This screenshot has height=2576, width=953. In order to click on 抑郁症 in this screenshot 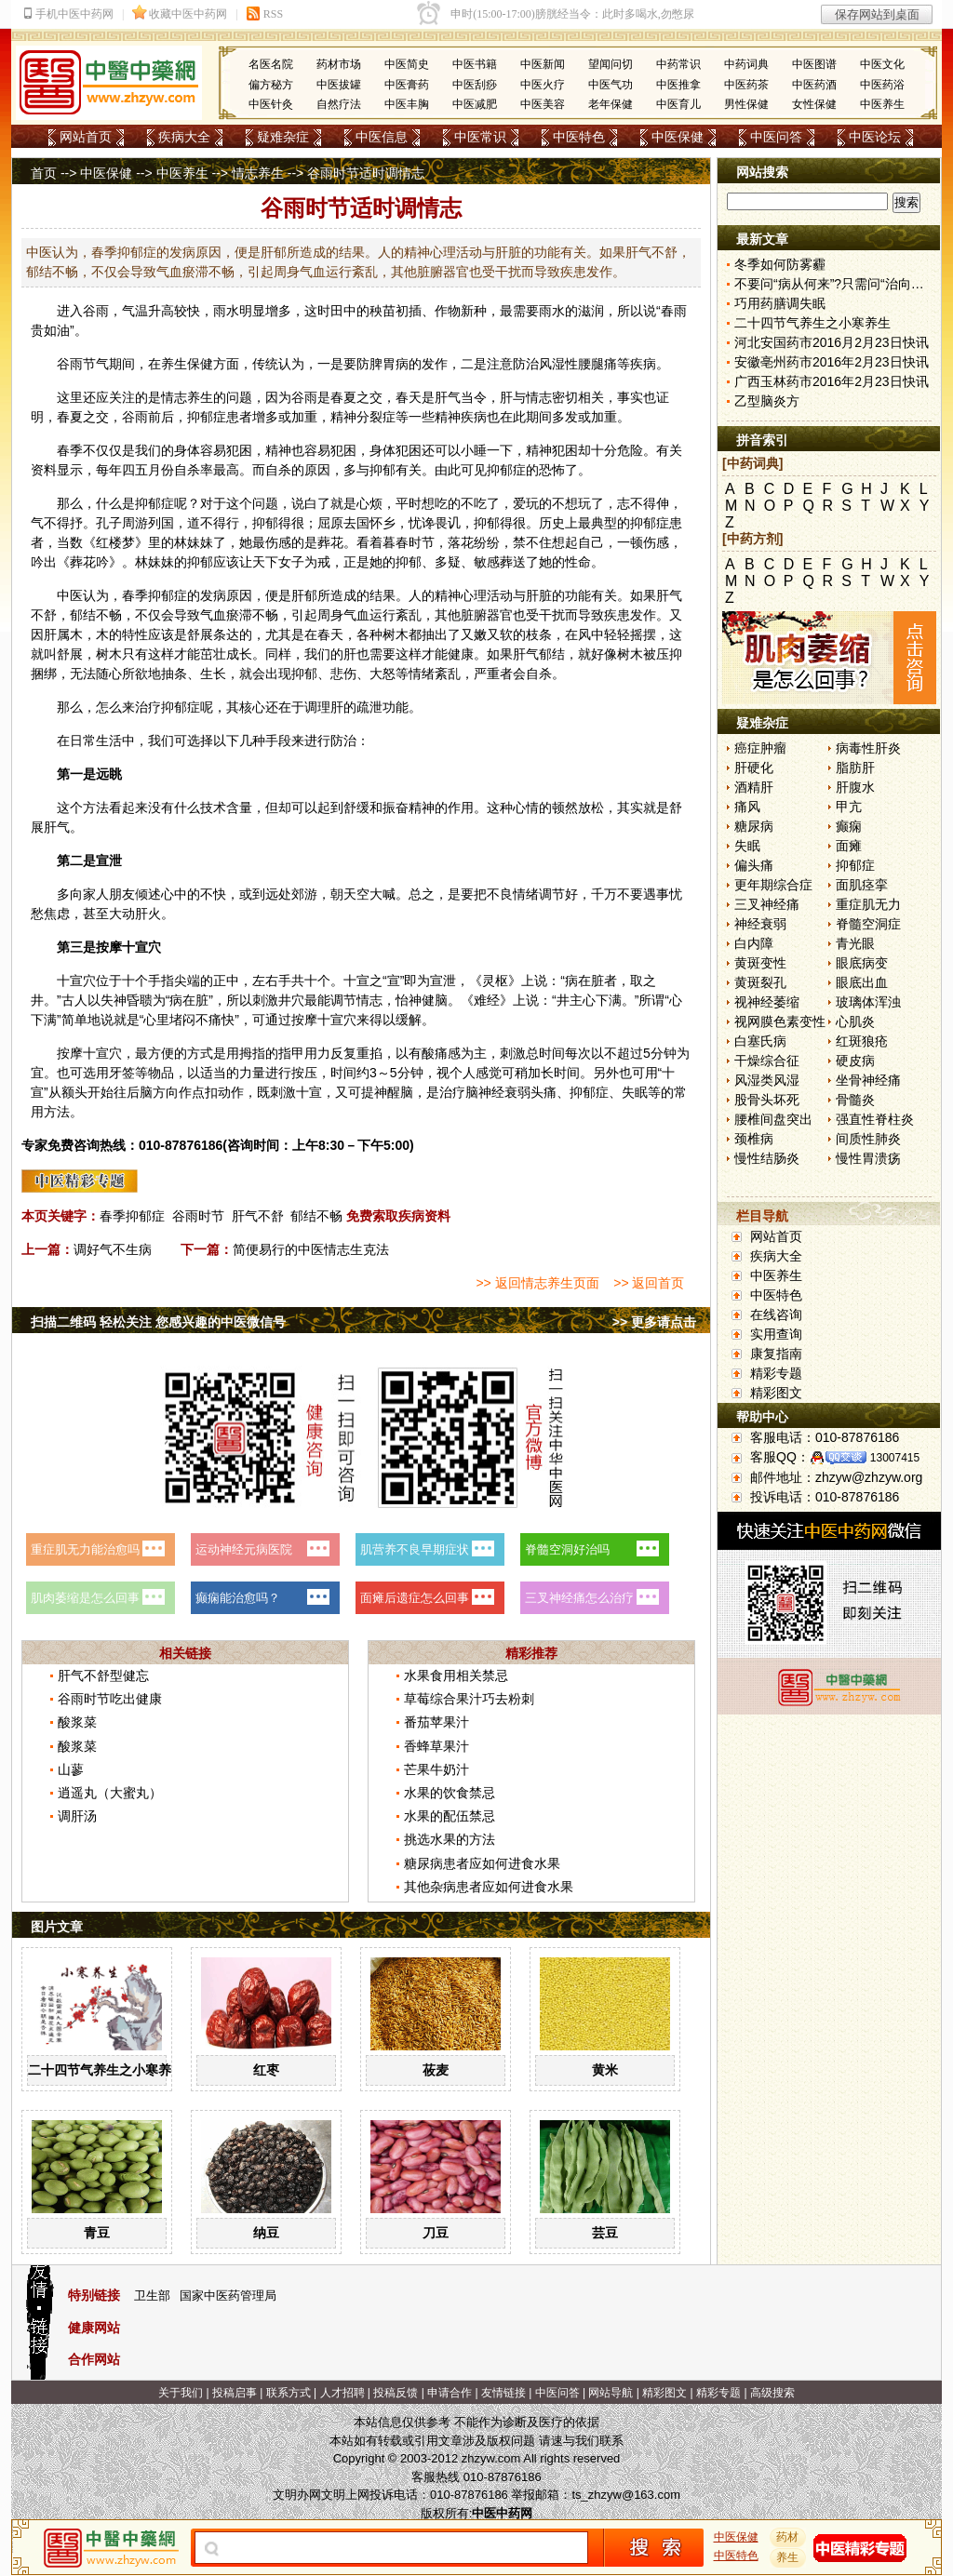, I will do `click(855, 865)`.